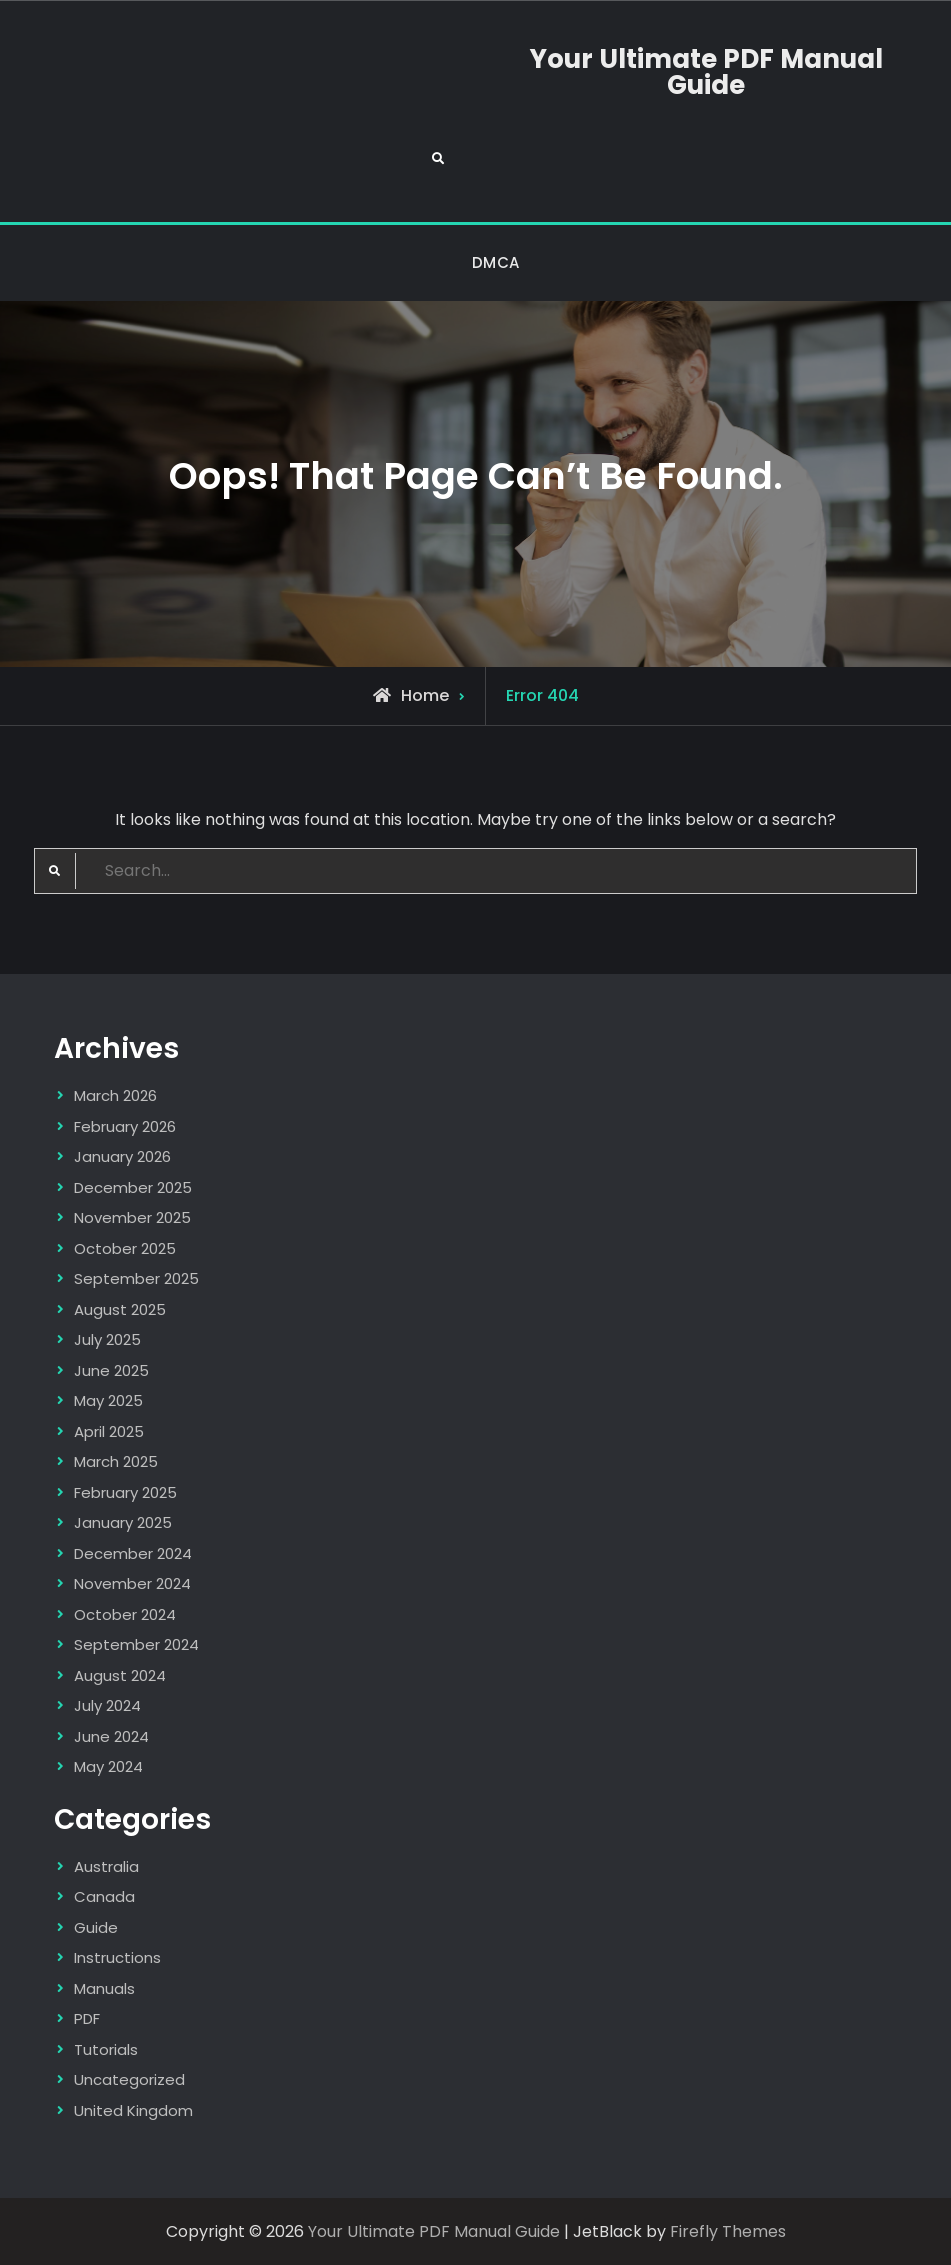 This screenshot has width=951, height=2265. Describe the element at coordinates (122, 1156) in the screenshot. I see `January 2026` at that location.